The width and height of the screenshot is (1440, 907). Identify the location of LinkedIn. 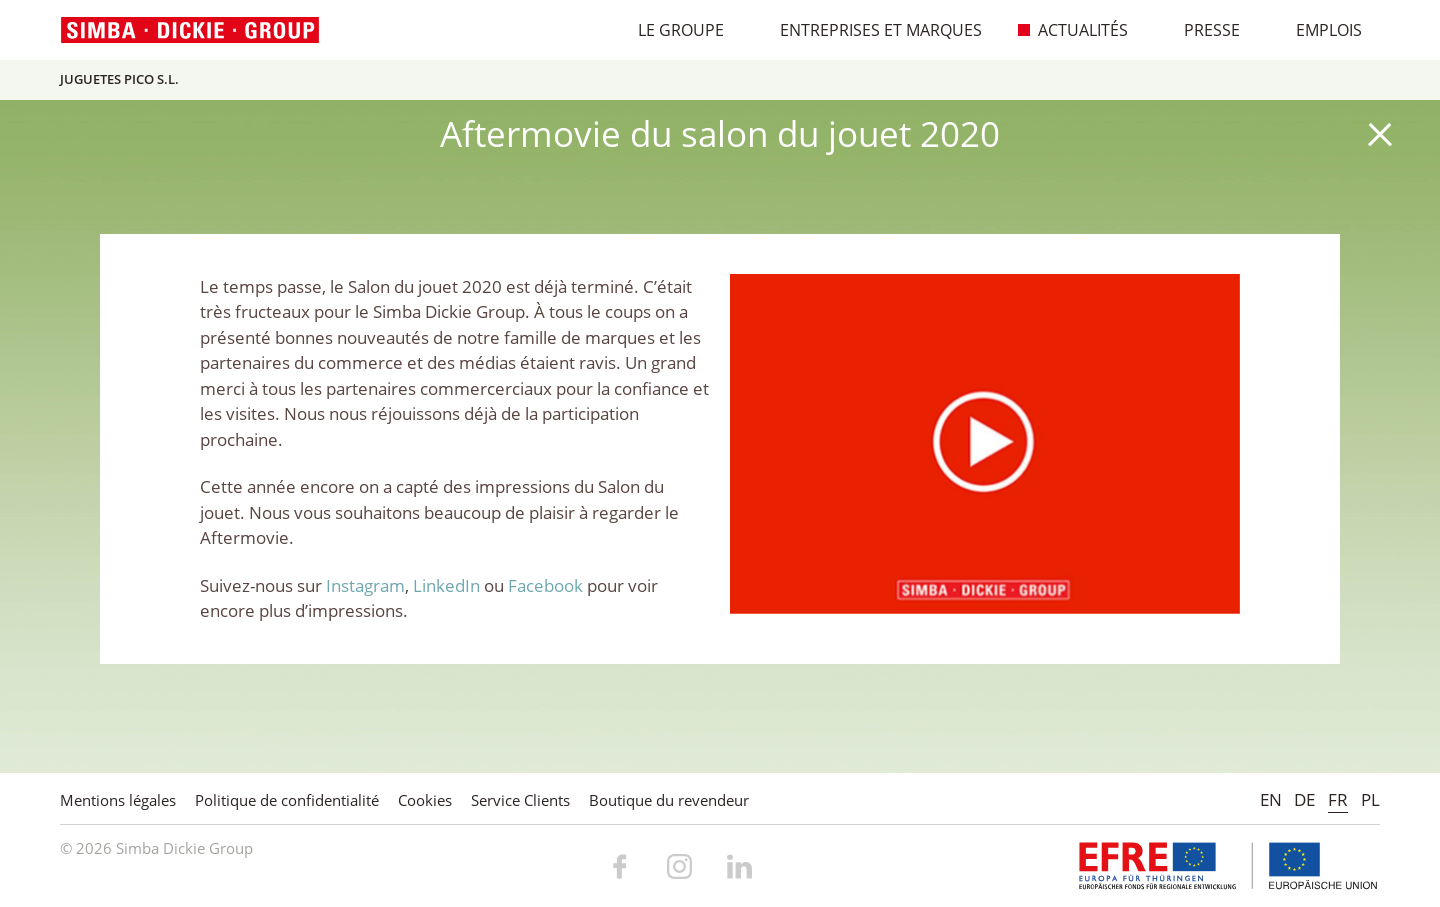
(446, 585).